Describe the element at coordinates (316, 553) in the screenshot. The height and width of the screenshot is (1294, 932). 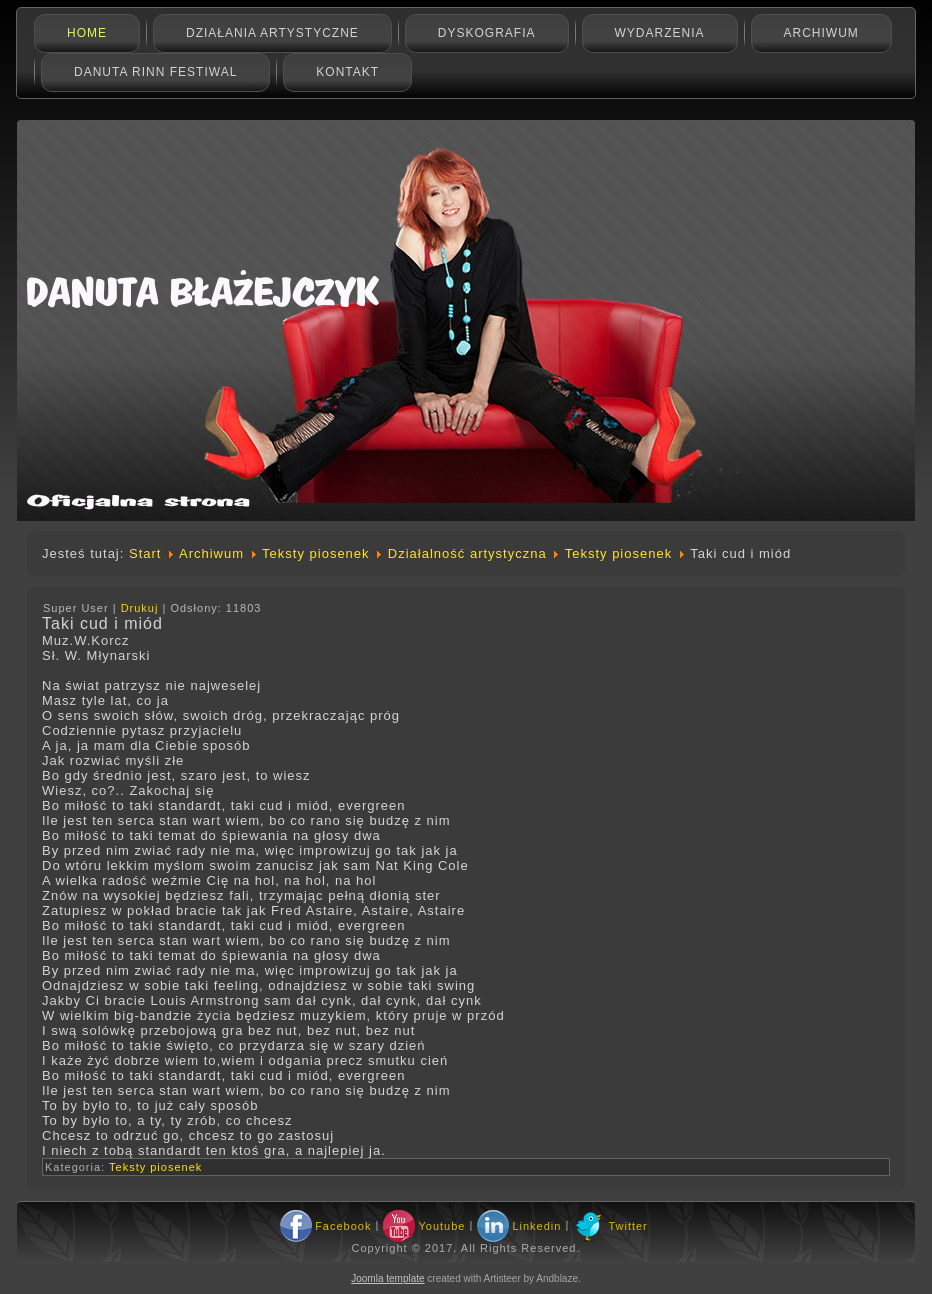
I see `Teksty piosenek` at that location.